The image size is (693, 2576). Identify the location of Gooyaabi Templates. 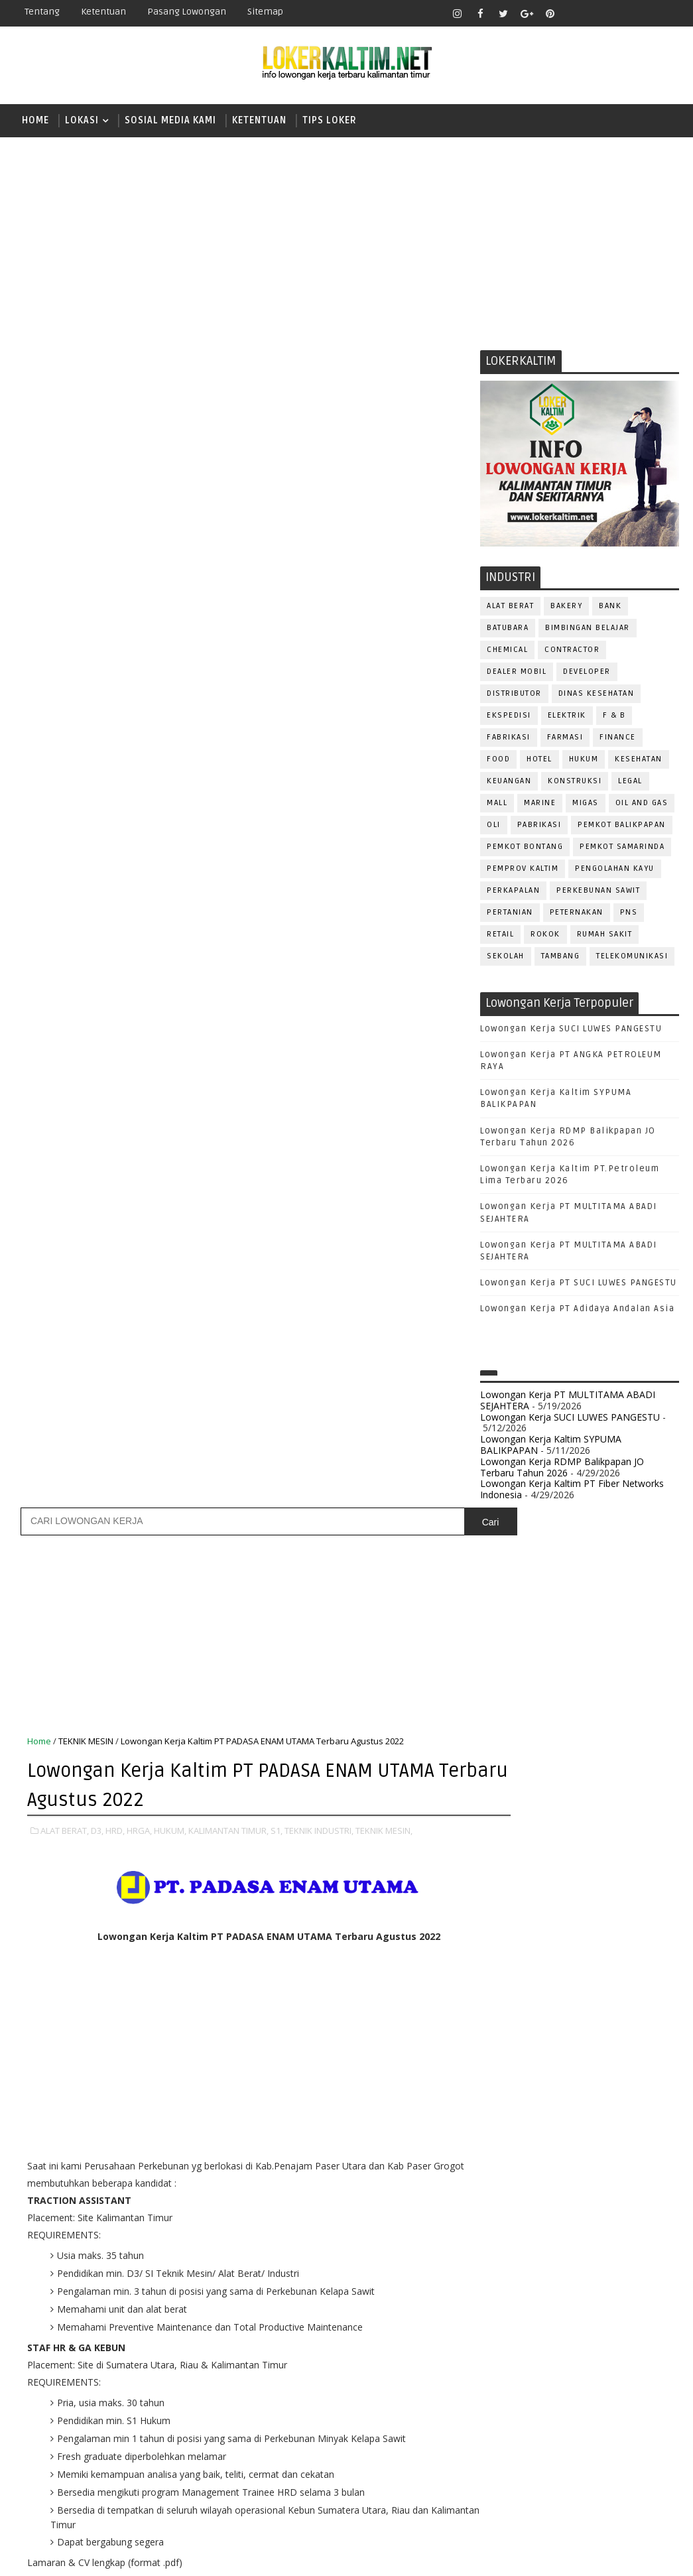
(249, 2555).